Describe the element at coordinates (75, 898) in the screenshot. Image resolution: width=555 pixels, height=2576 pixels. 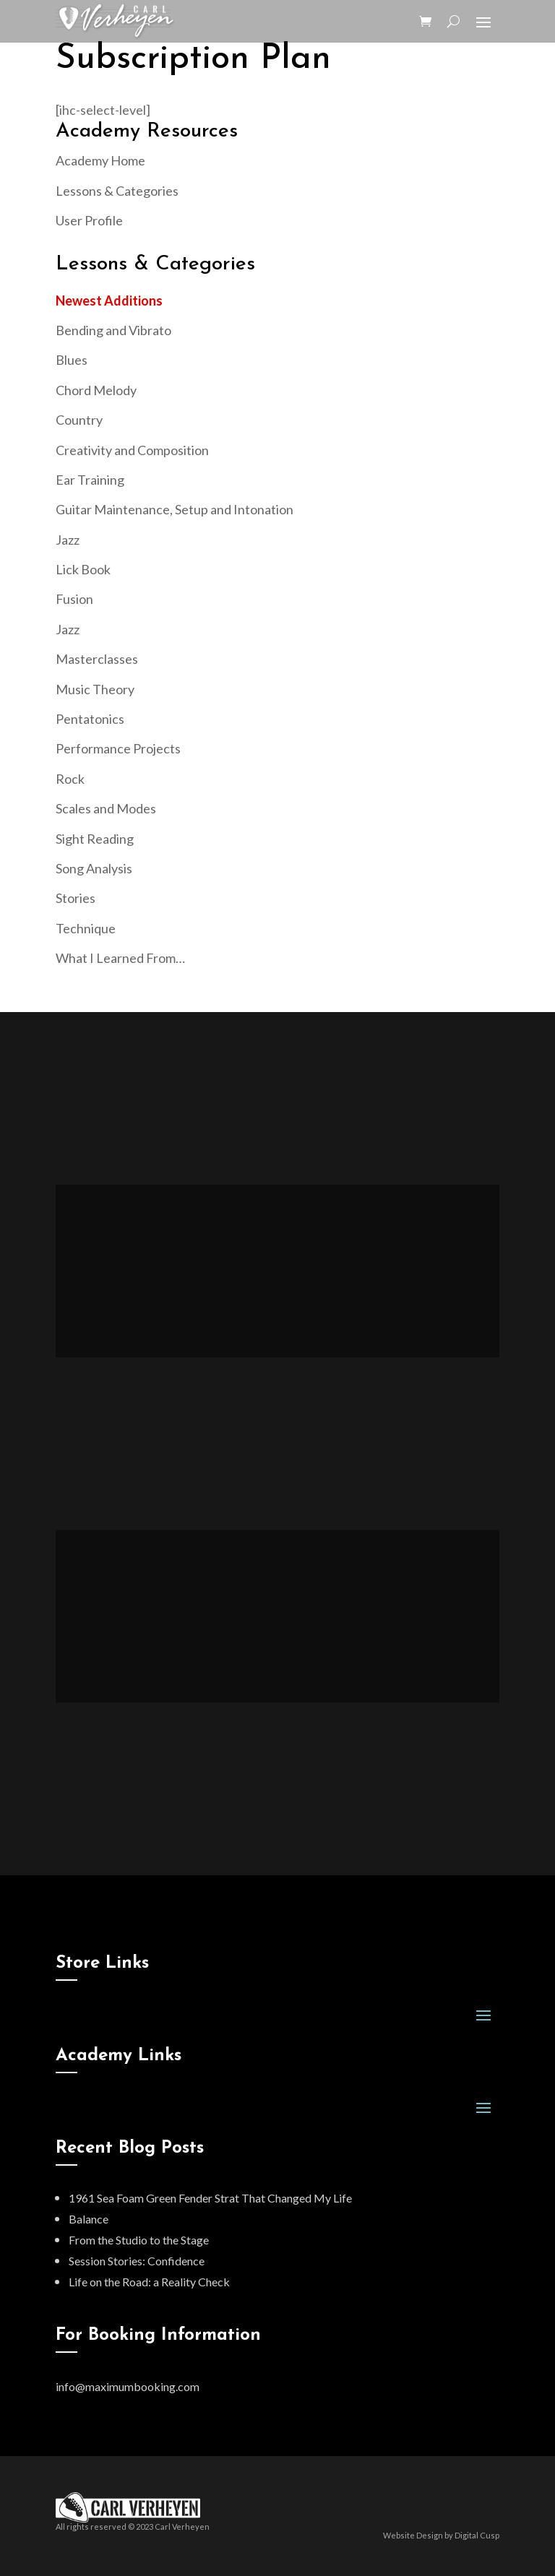
I see `Stories` at that location.